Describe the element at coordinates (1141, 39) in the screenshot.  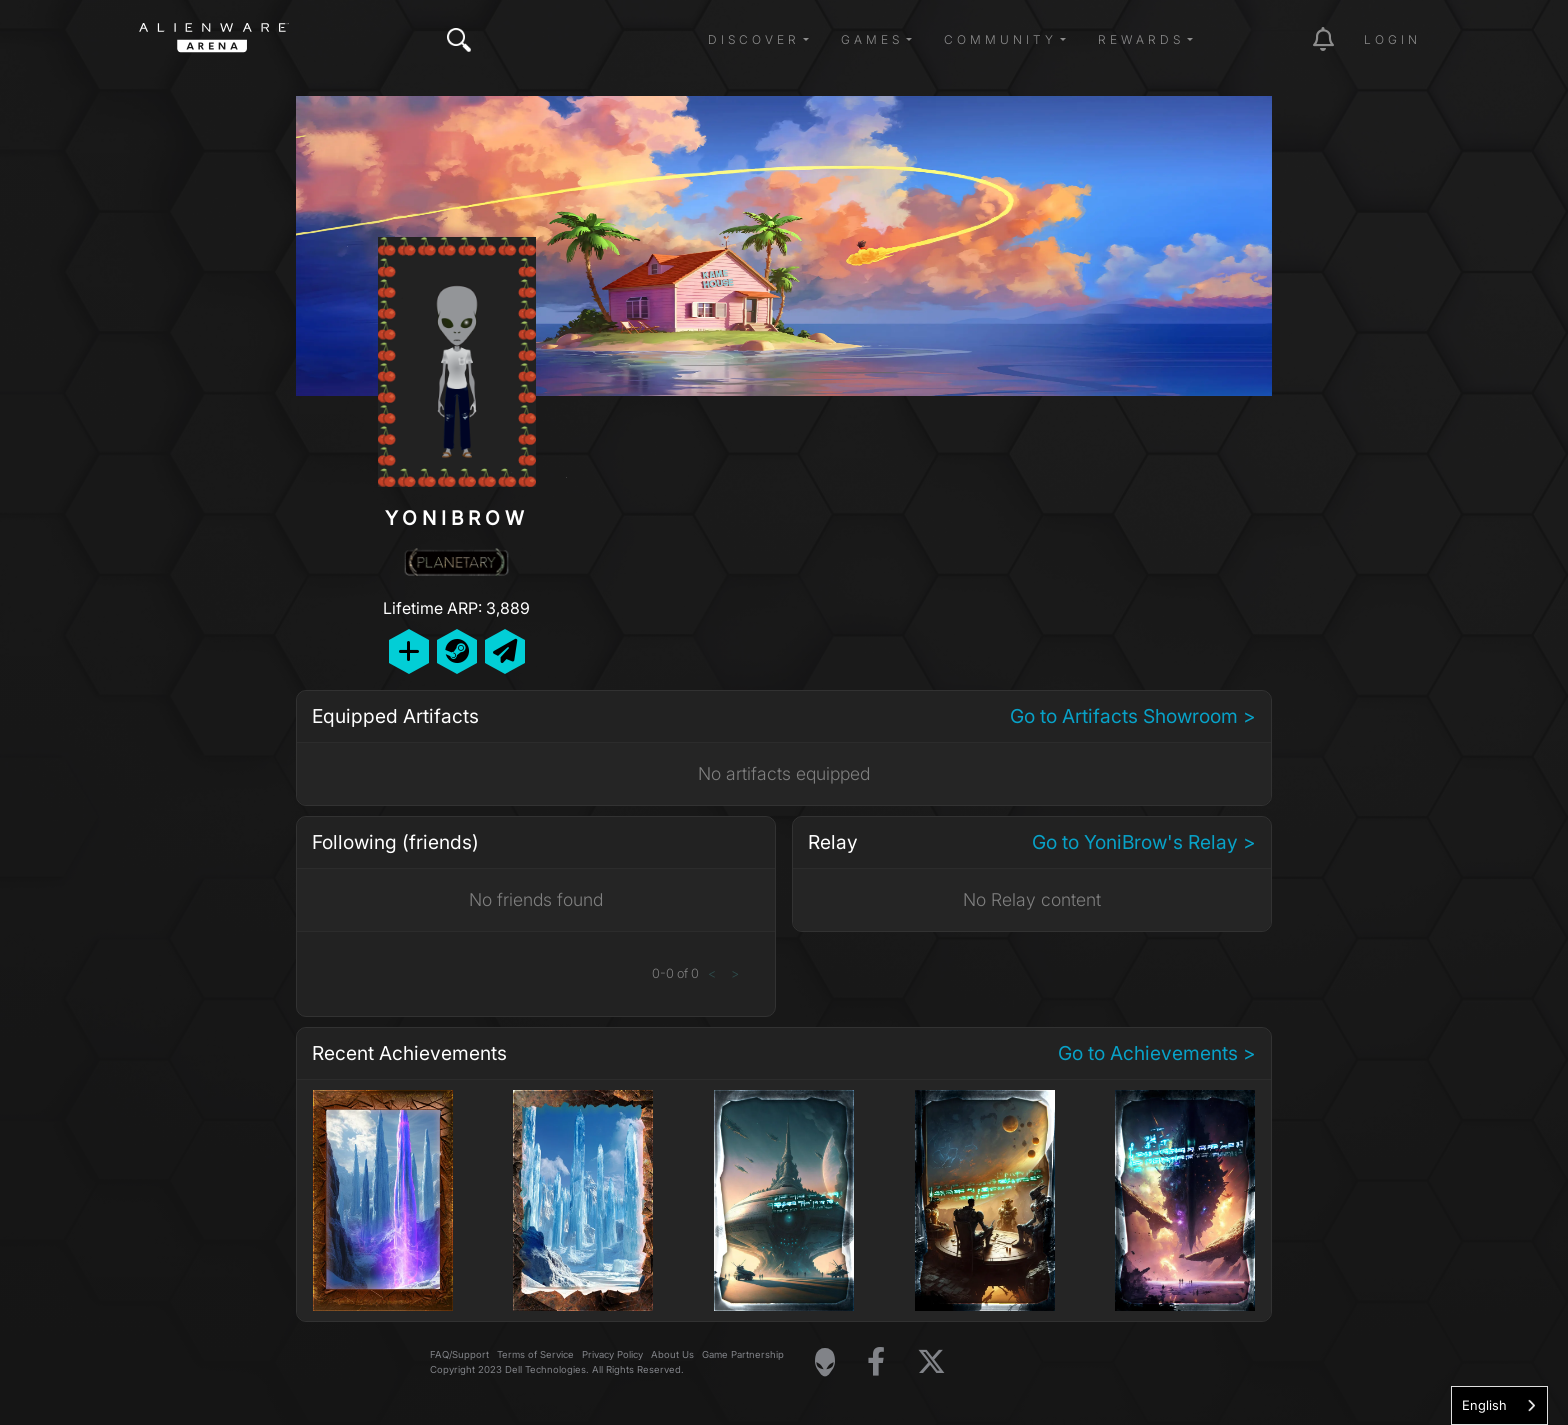
I see `Rewards [button]` at that location.